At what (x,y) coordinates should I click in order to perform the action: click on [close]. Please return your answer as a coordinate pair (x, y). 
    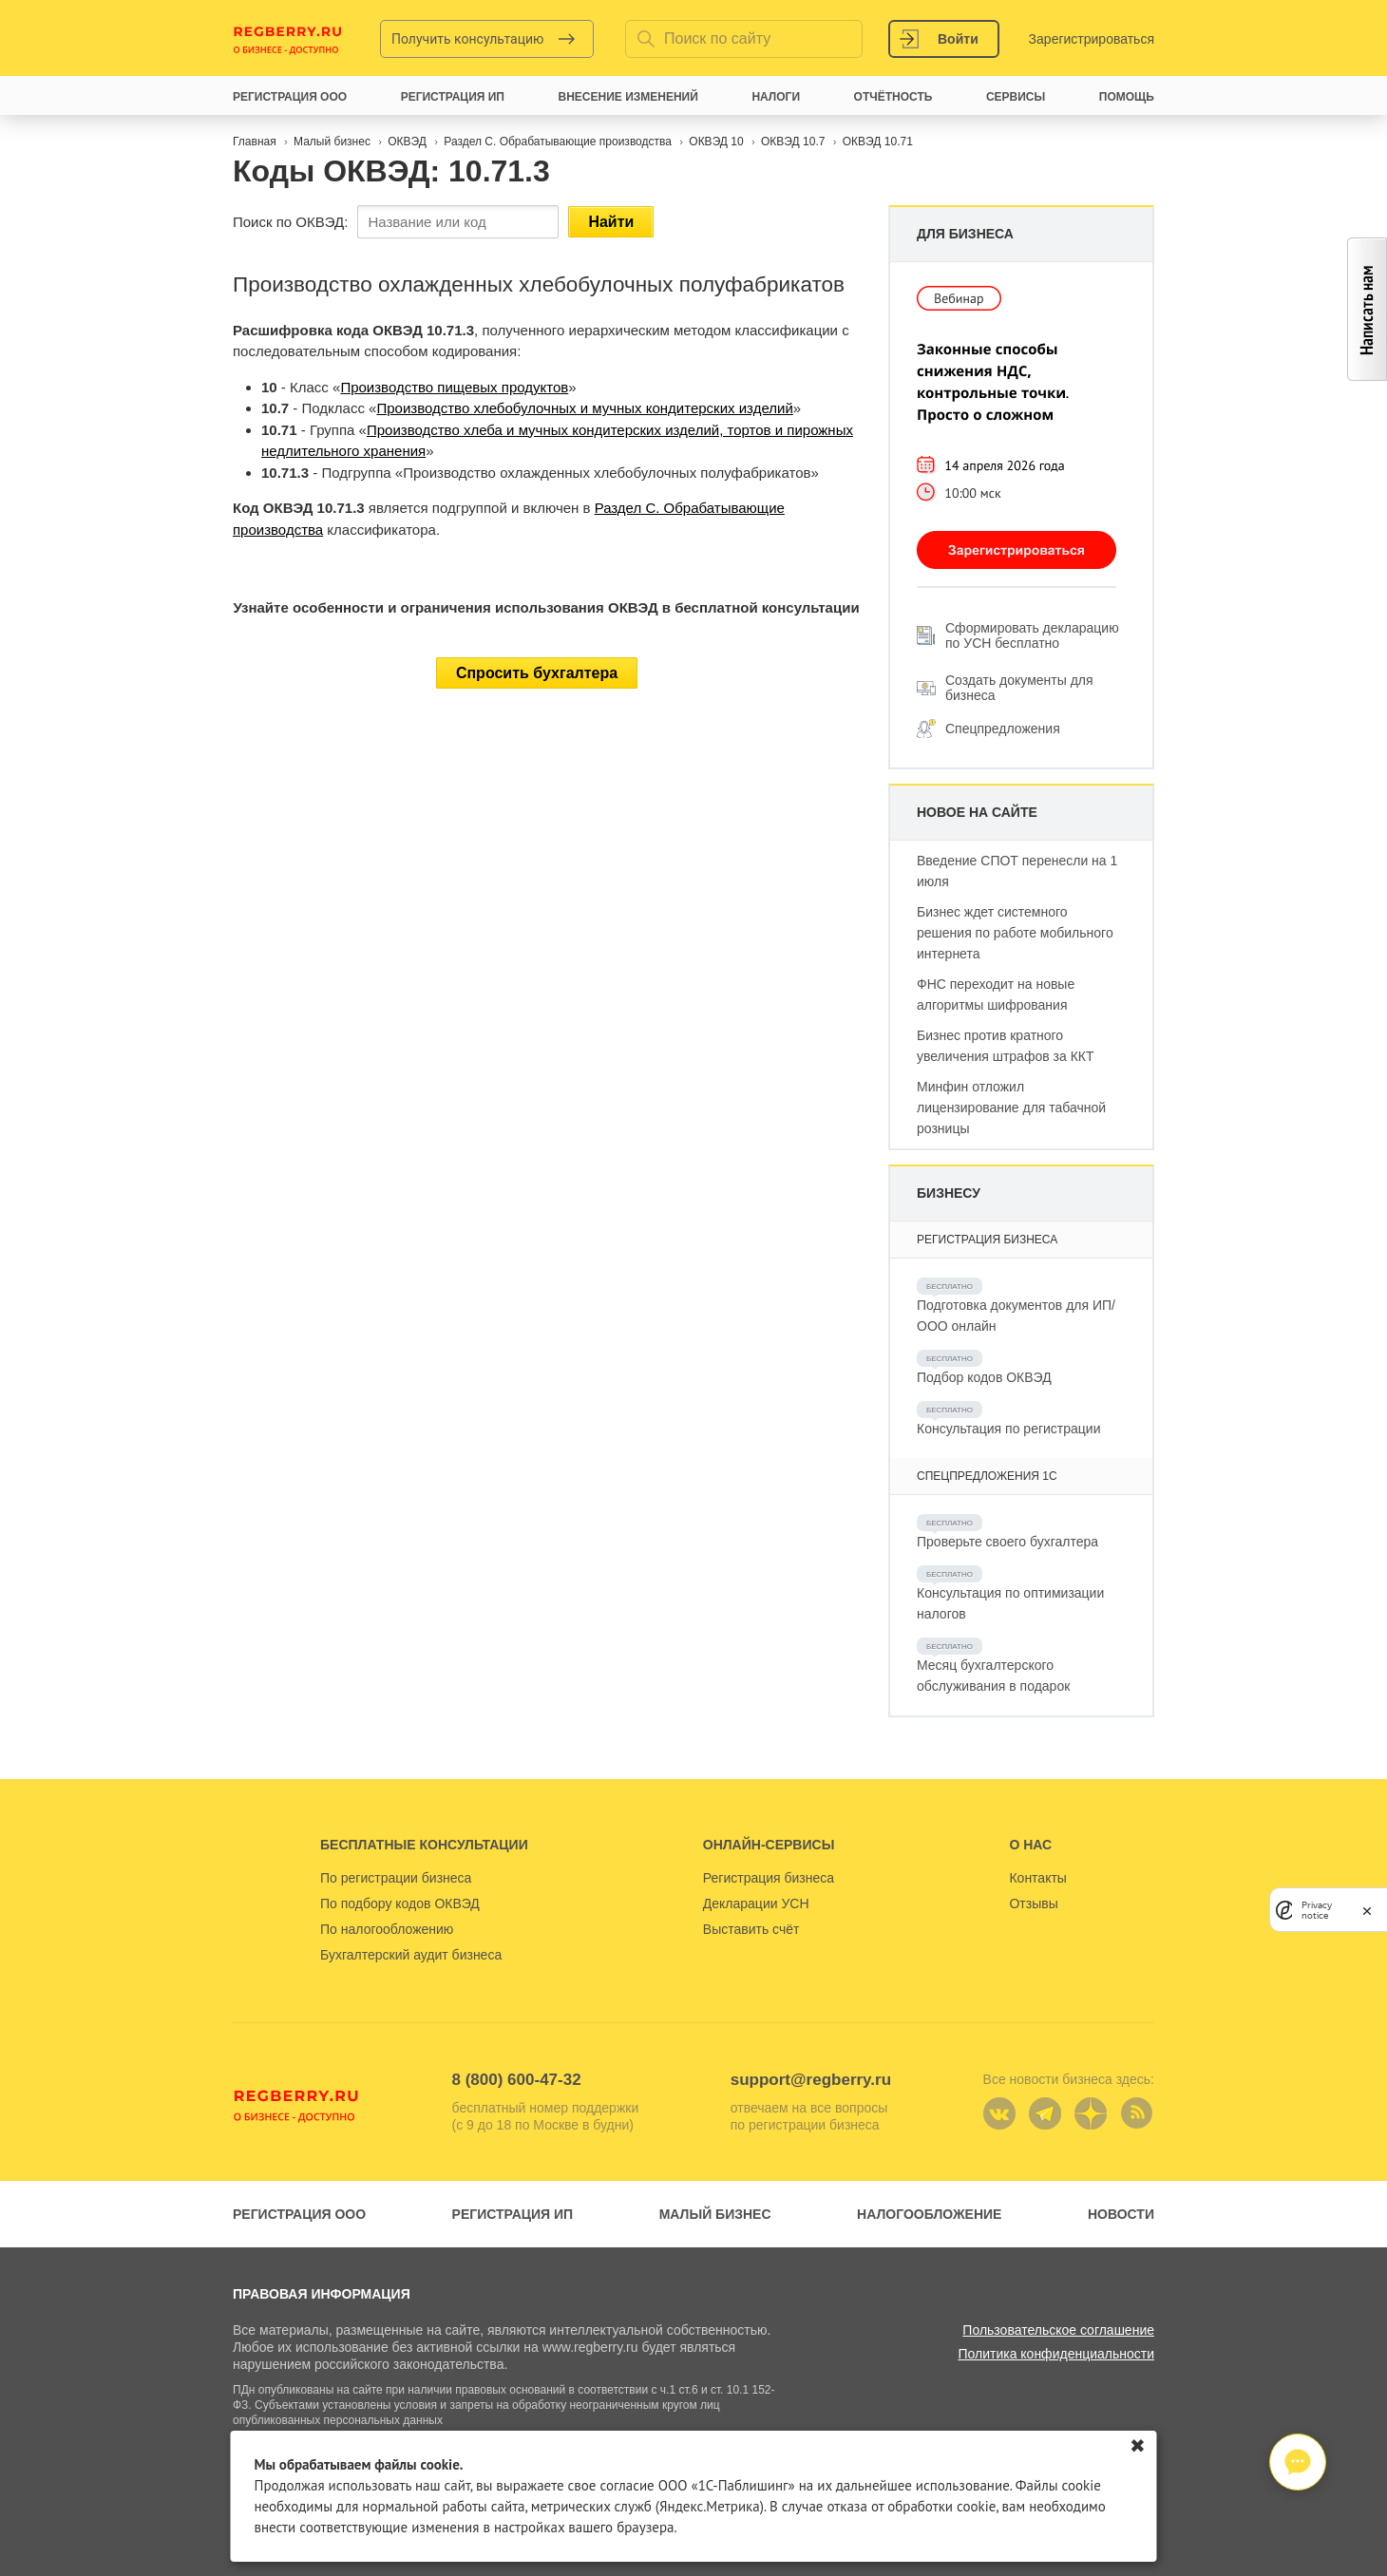
    Looking at the image, I should click on (1367, 1909).